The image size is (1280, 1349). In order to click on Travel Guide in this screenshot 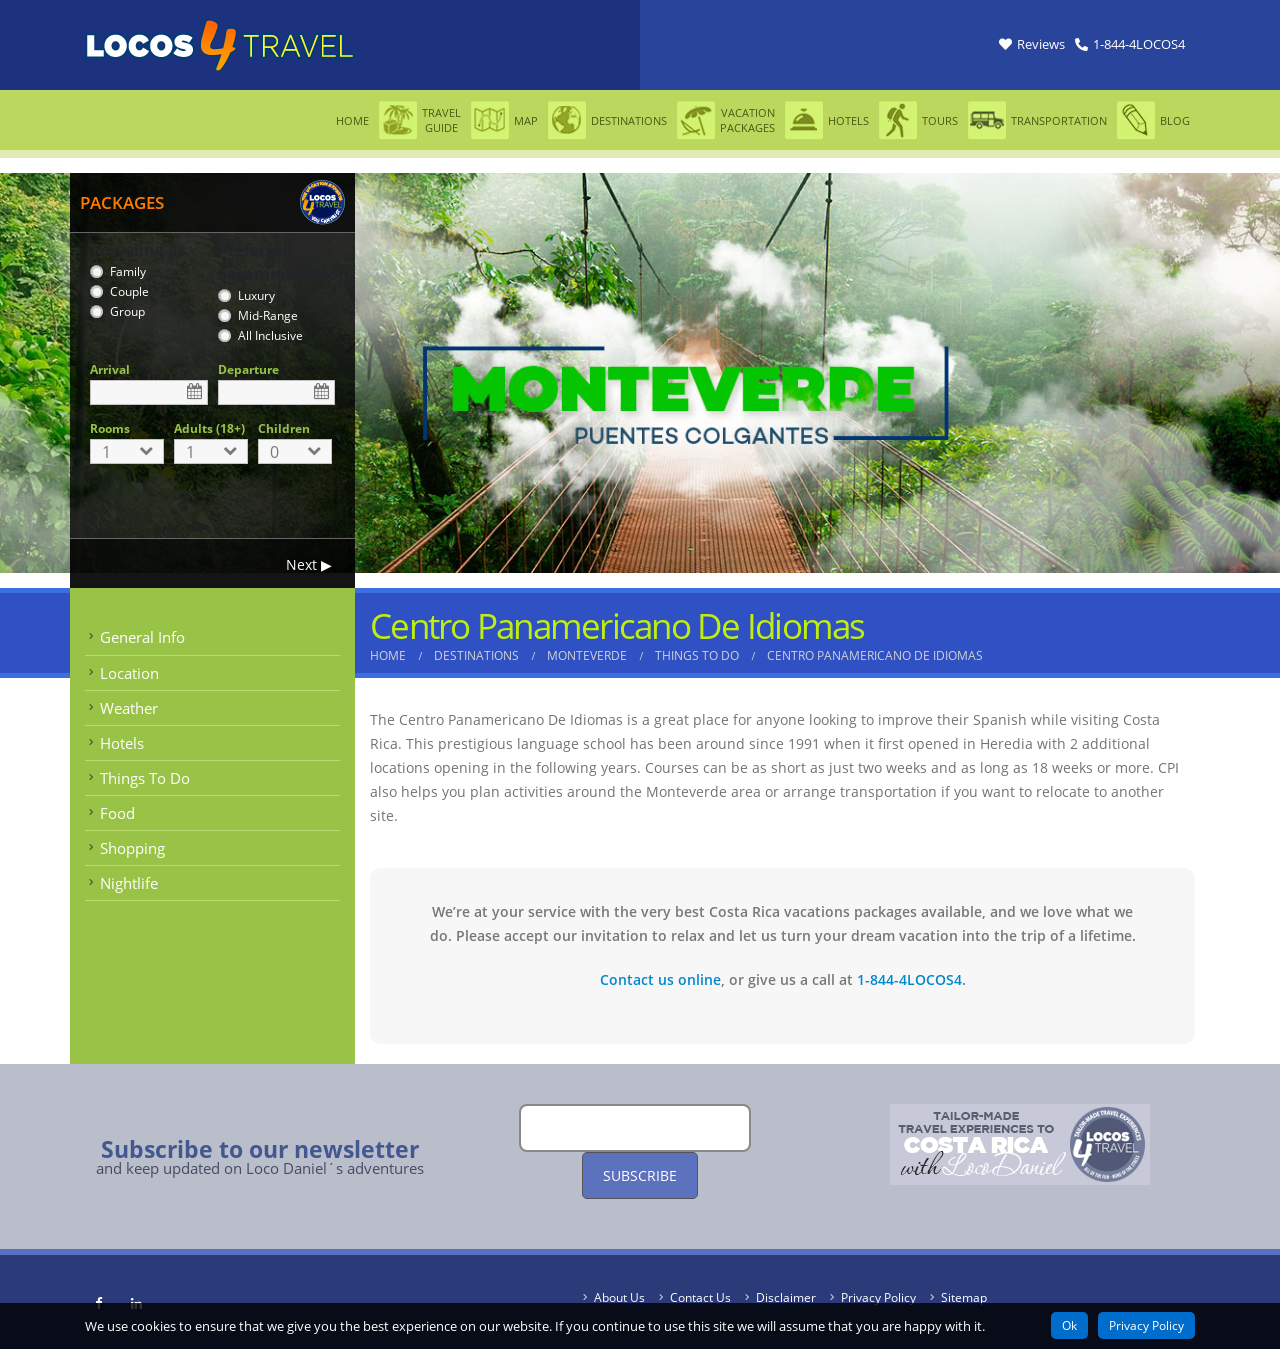, I will do `click(420, 120)`.